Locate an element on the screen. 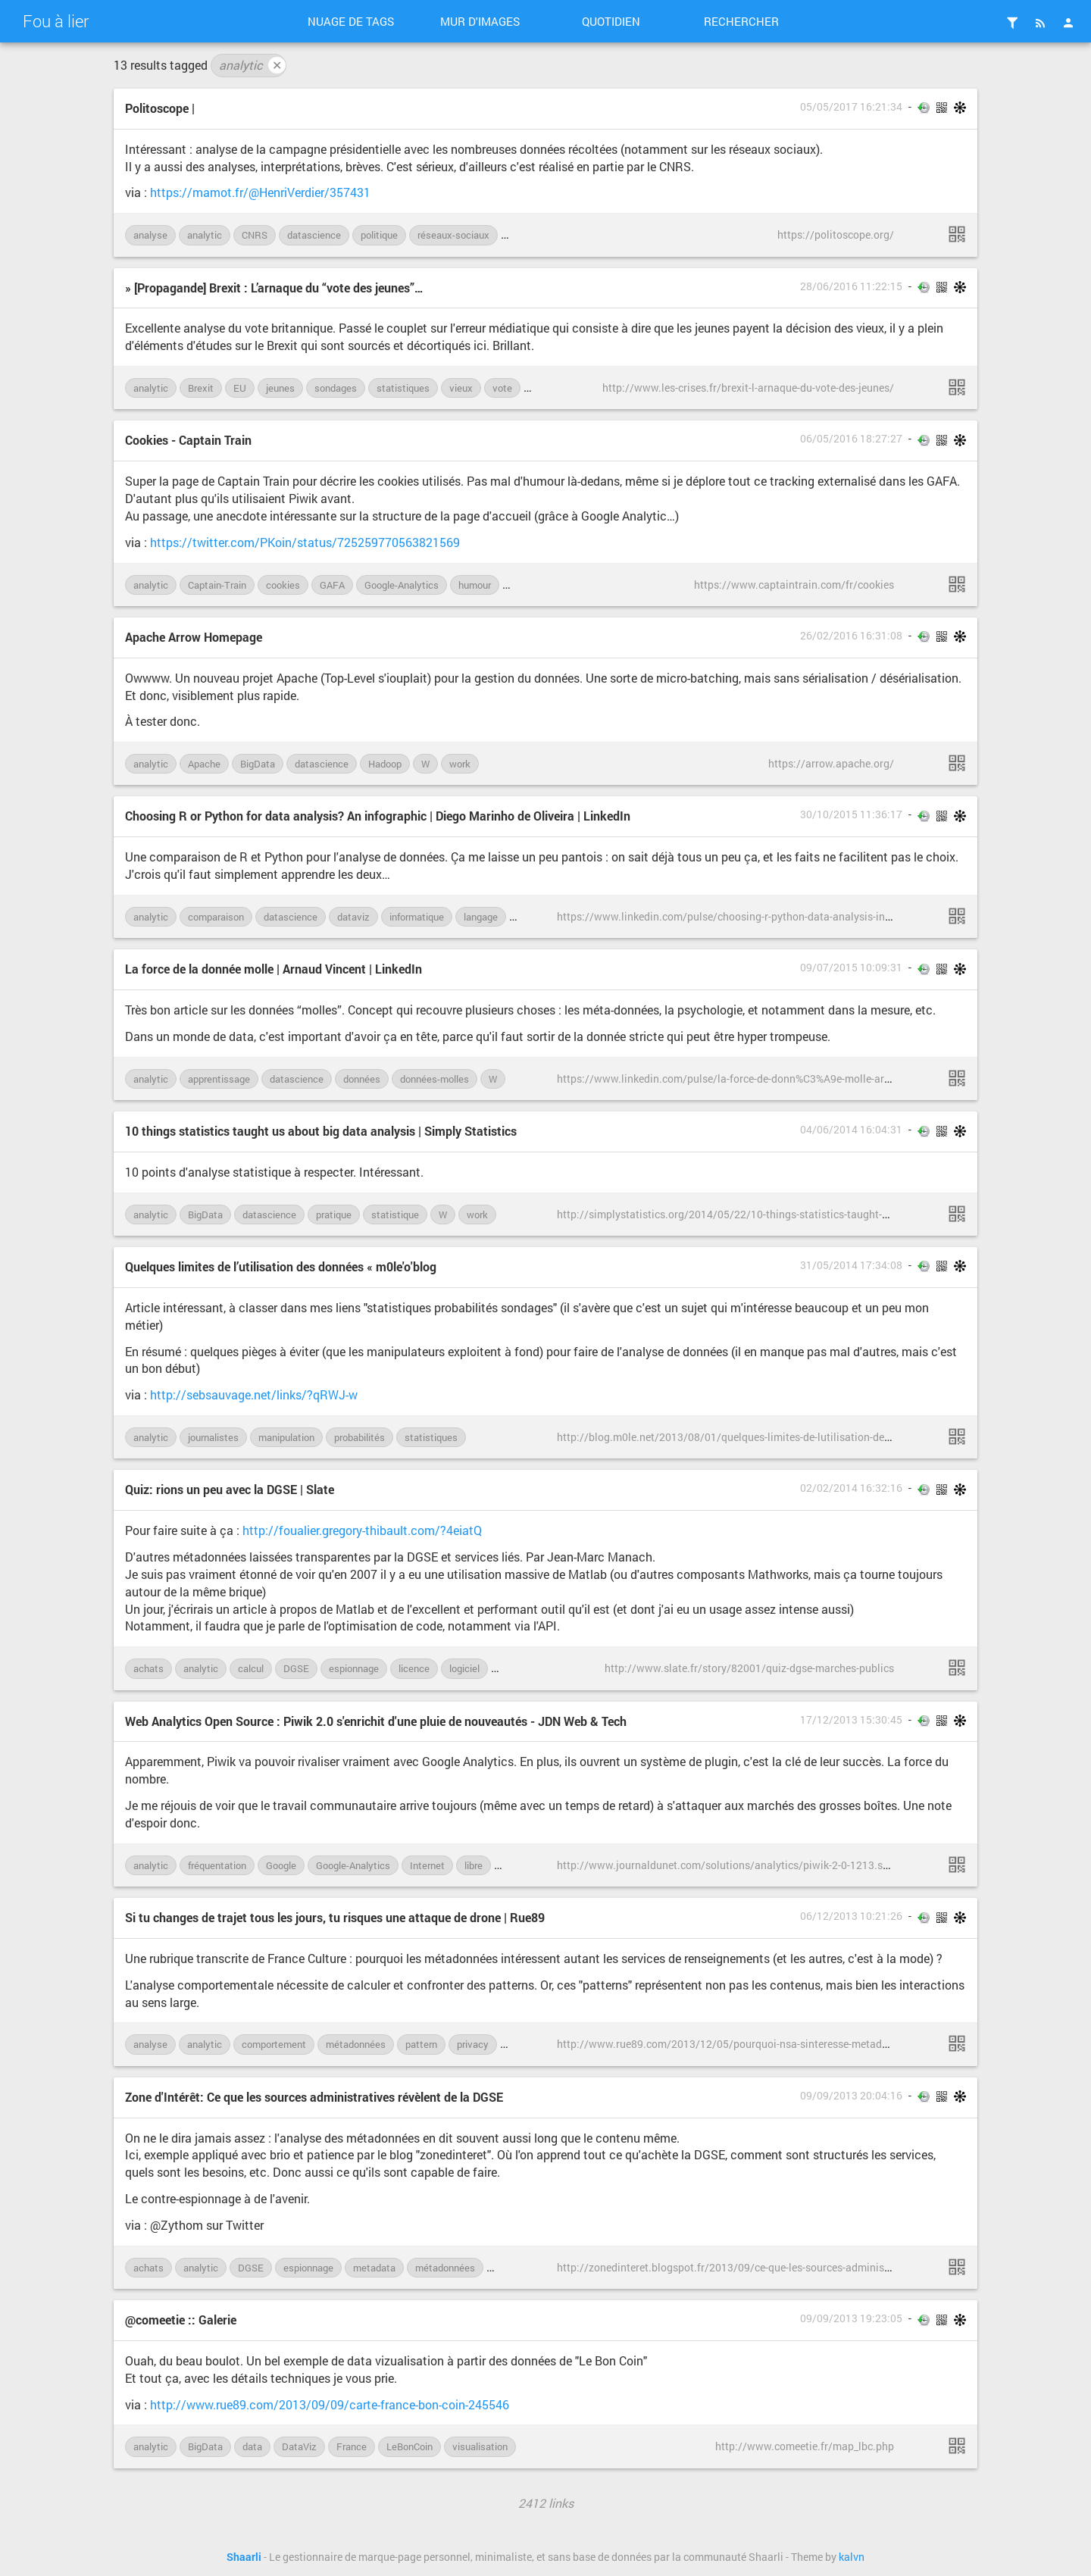  Fou à lier is located at coordinates (56, 21).